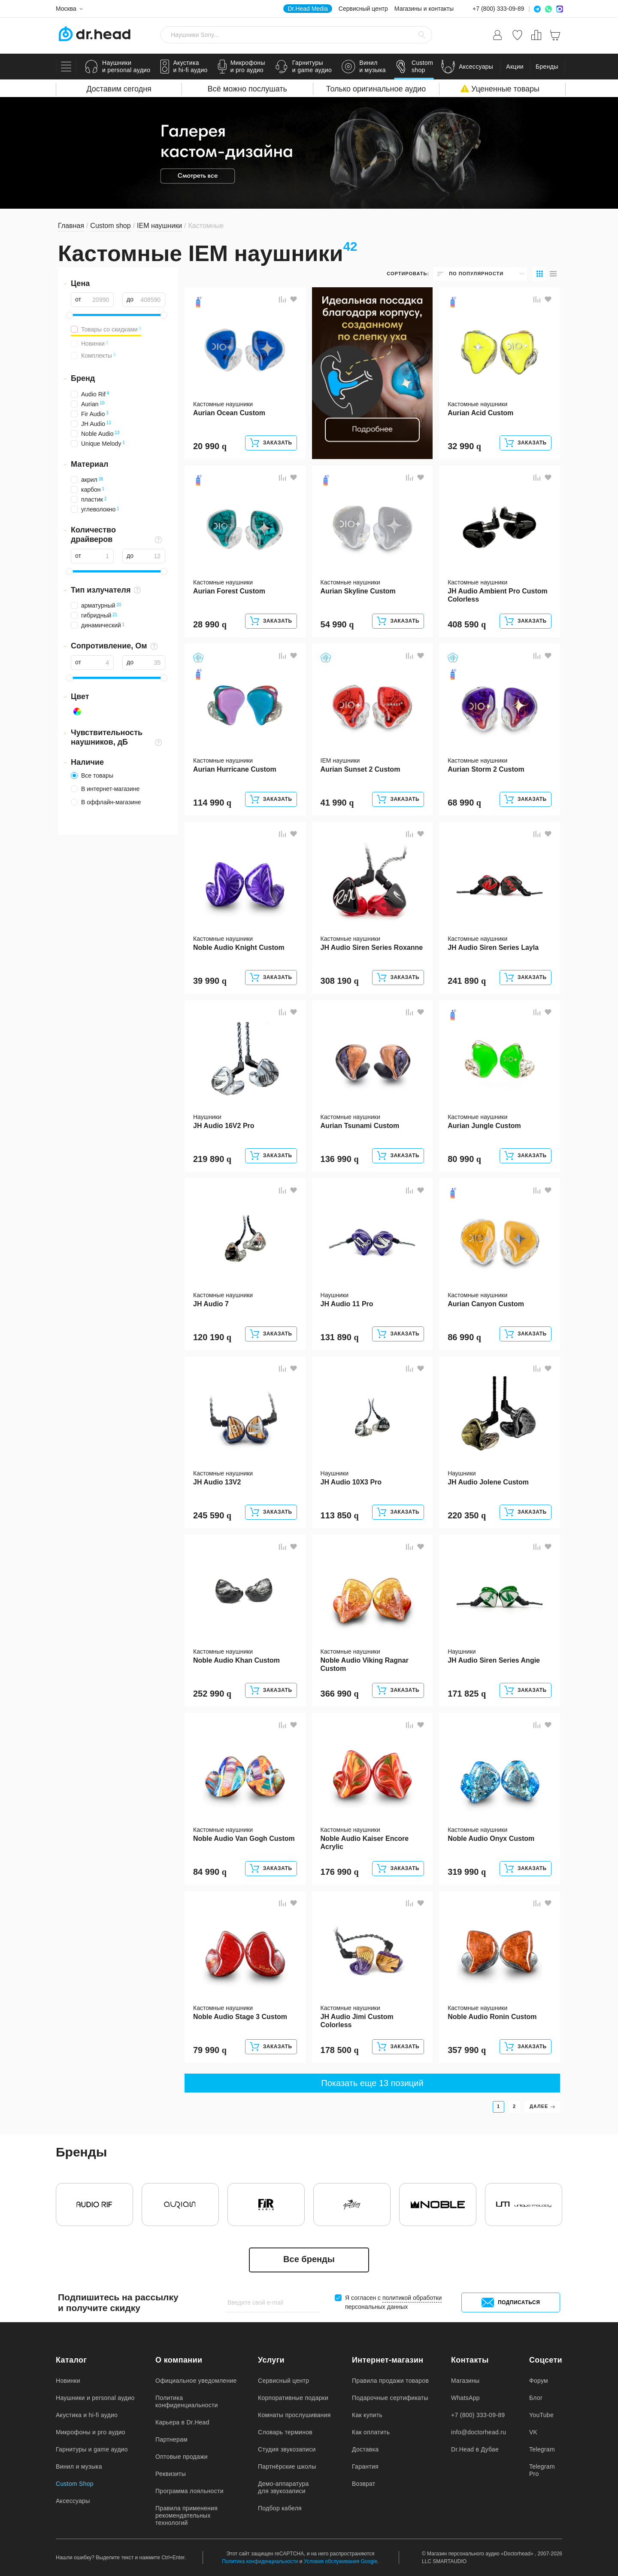  What do you see at coordinates (372, 947) in the screenshot?
I see `JH Audio Siren Series Roxanne` at bounding box center [372, 947].